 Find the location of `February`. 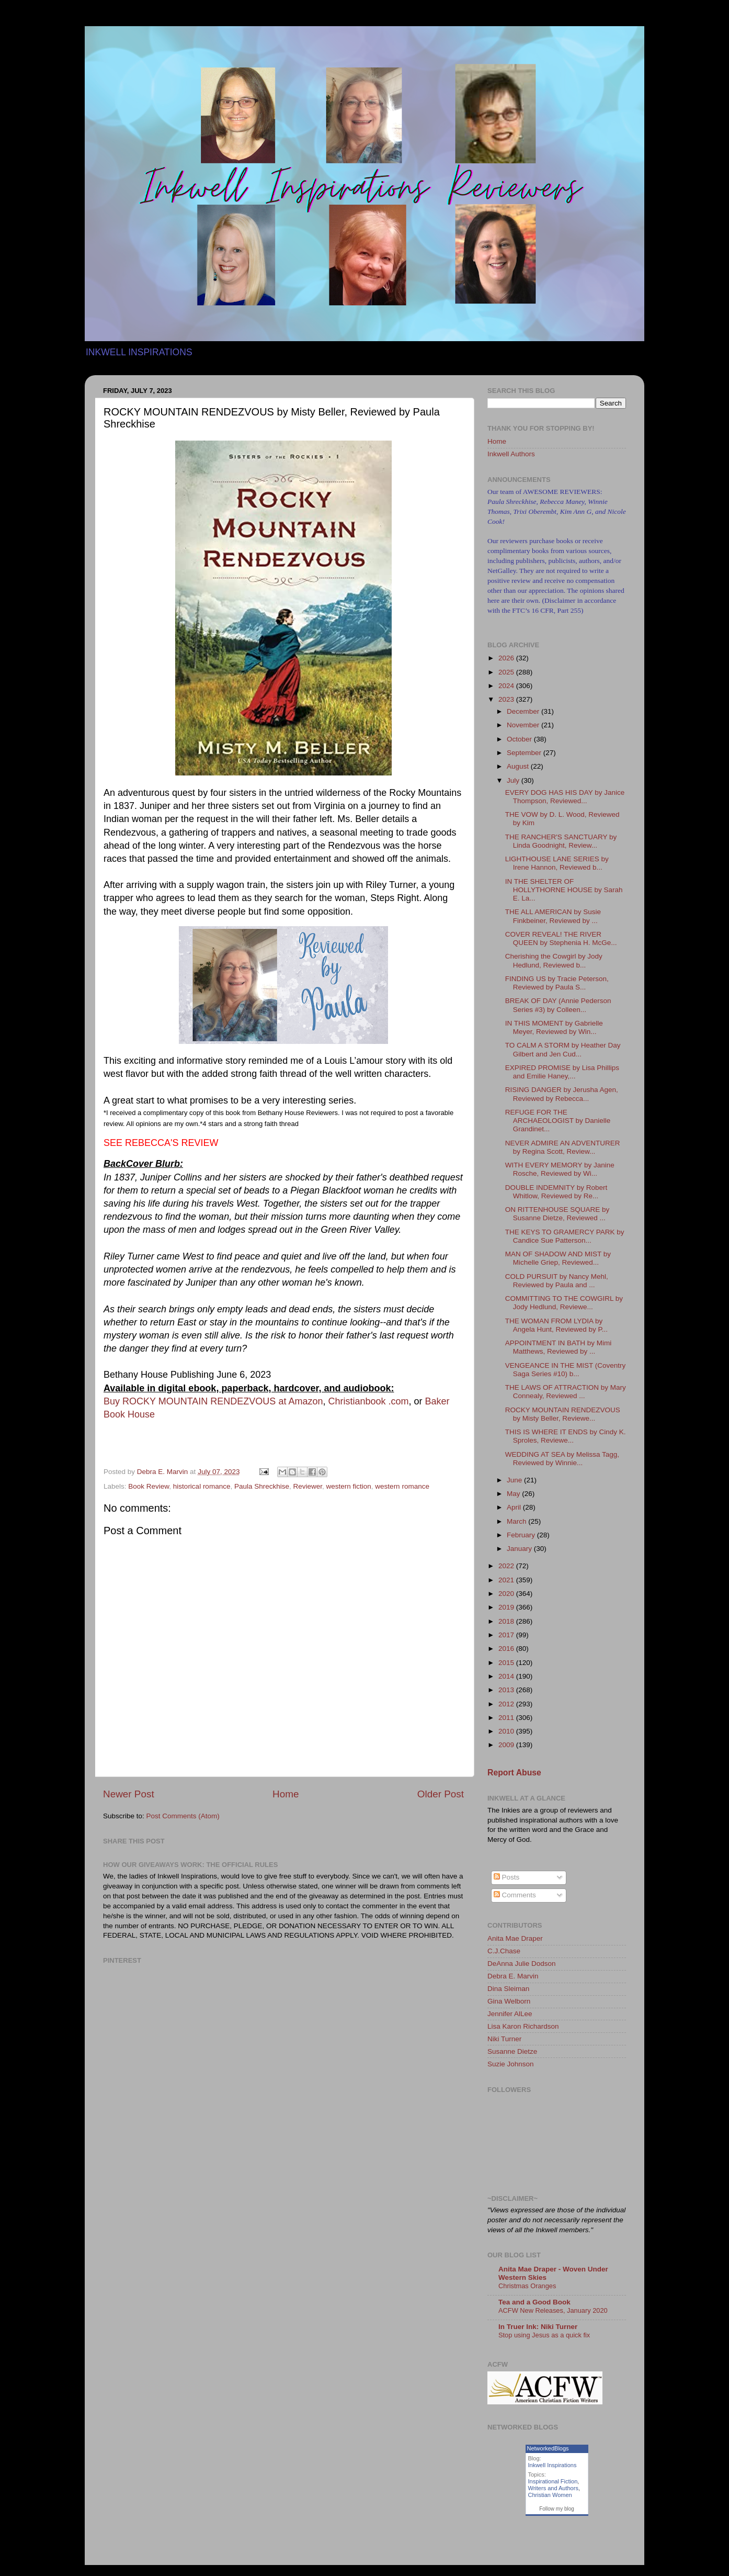

February is located at coordinates (522, 1535).